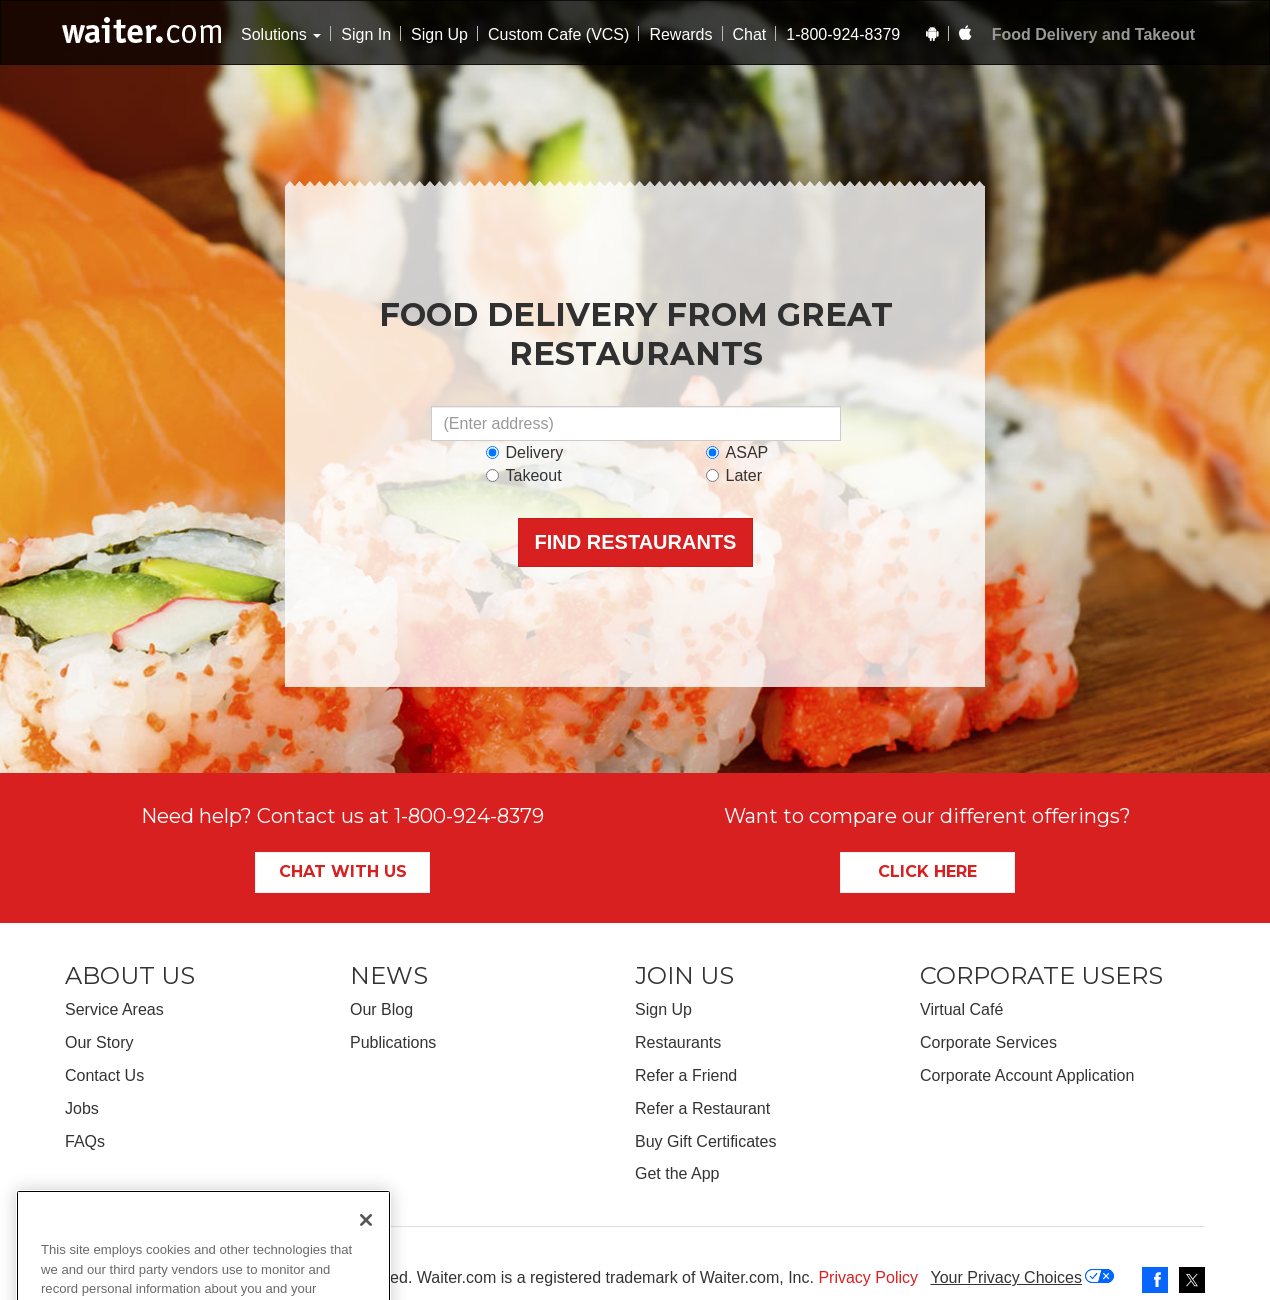 This screenshot has height=1300, width=1270. Describe the element at coordinates (677, 1173) in the screenshot. I see `Get the App` at that location.